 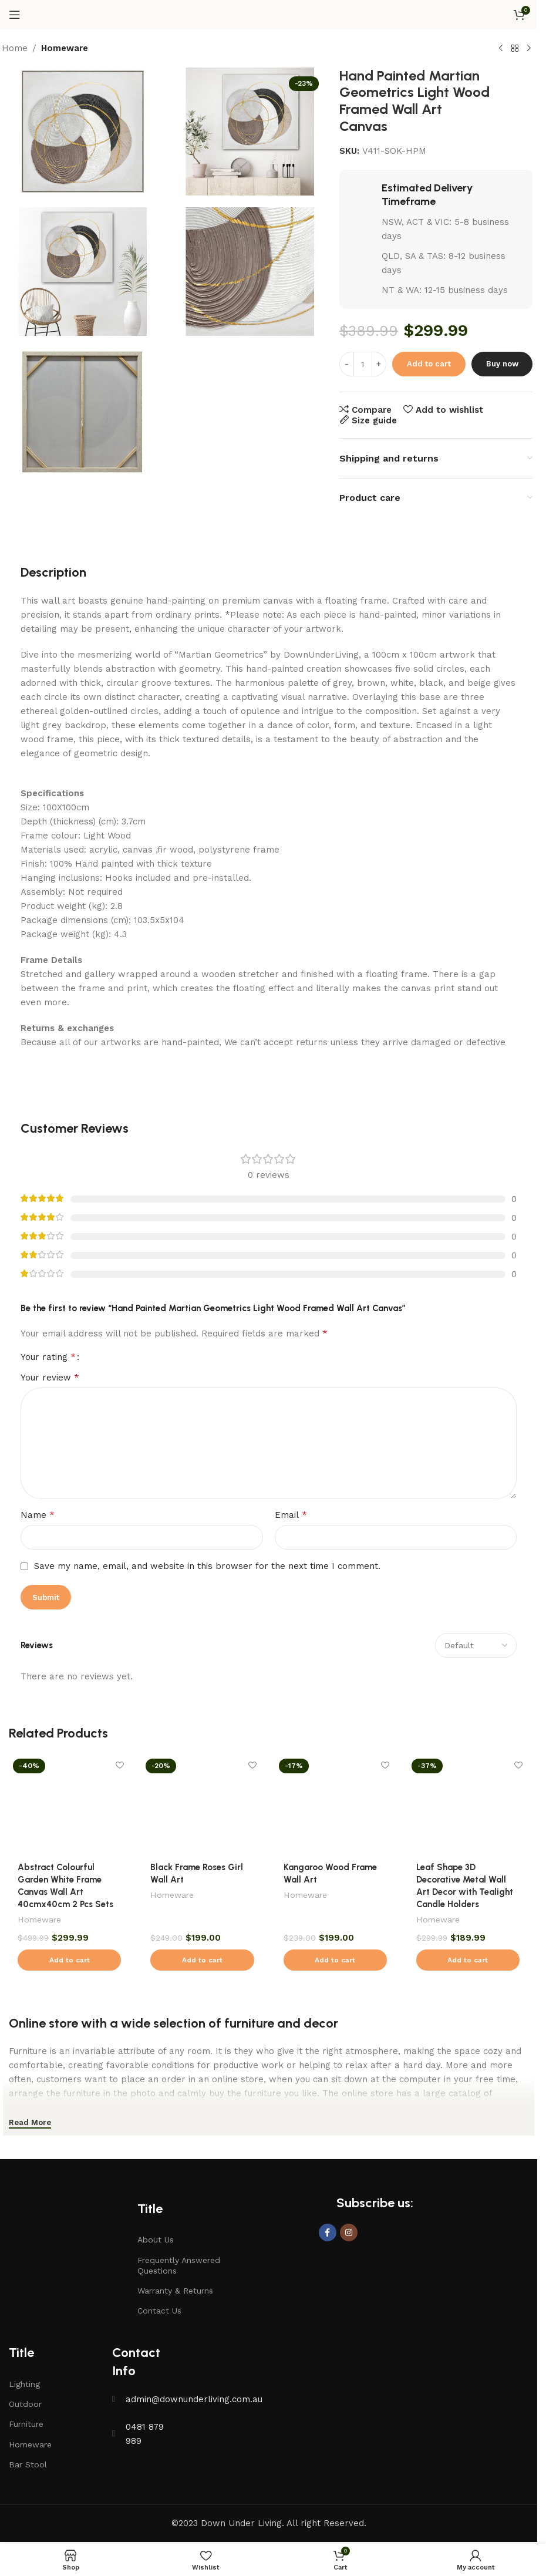 What do you see at coordinates (529, 49) in the screenshot?
I see `[Next product]` at bounding box center [529, 49].